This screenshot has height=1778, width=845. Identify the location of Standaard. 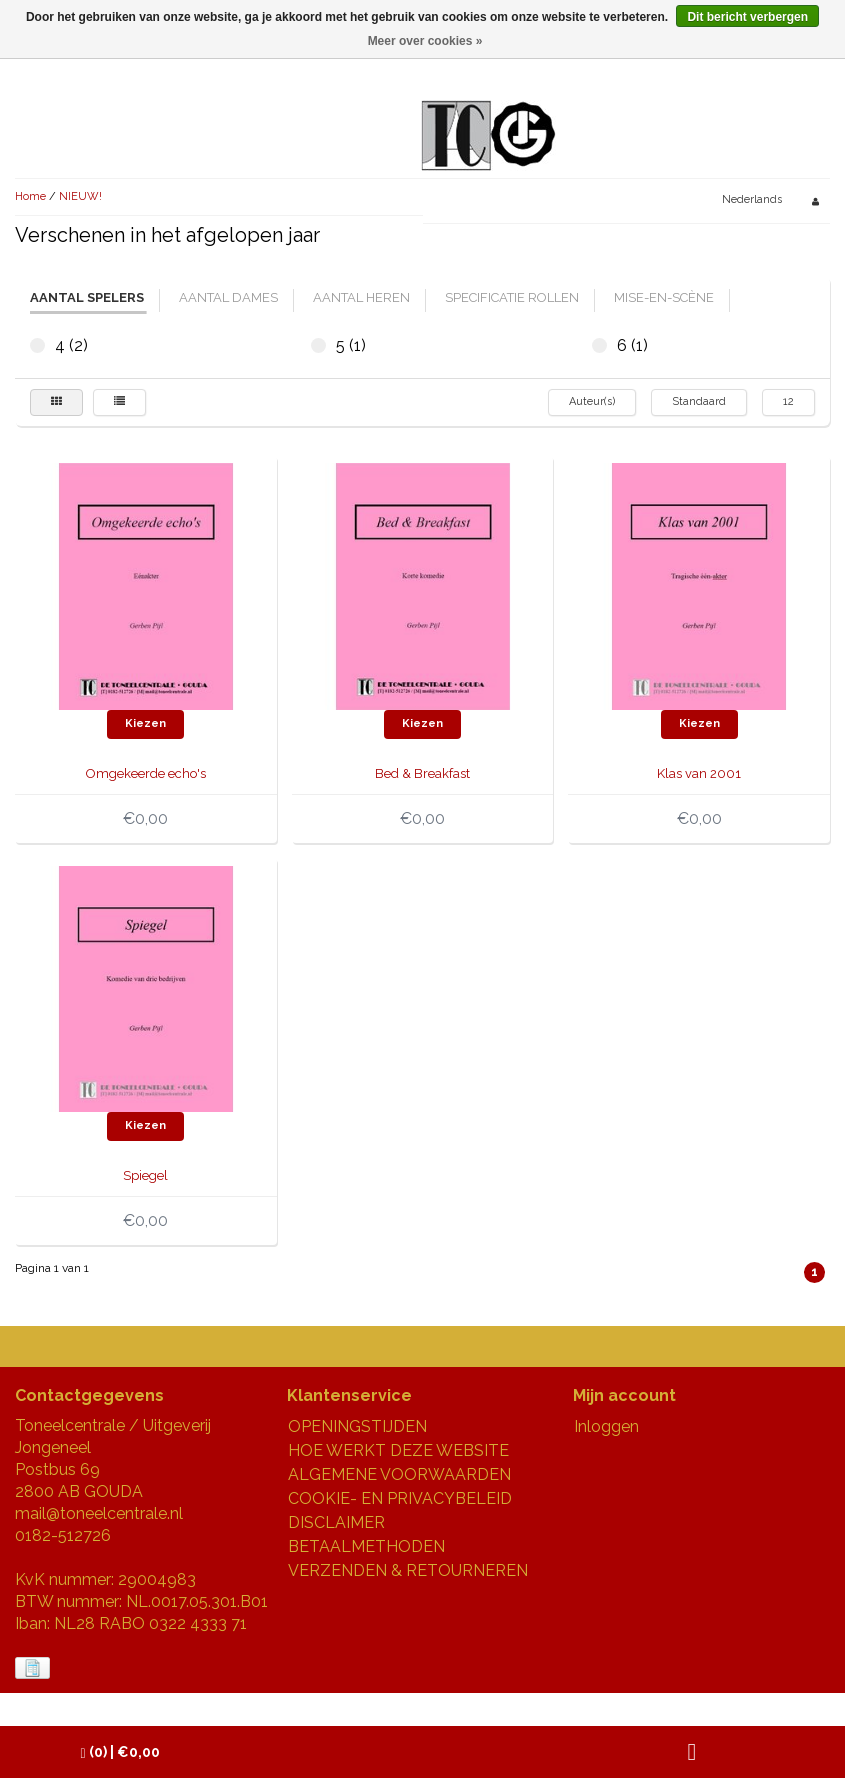
(699, 401).